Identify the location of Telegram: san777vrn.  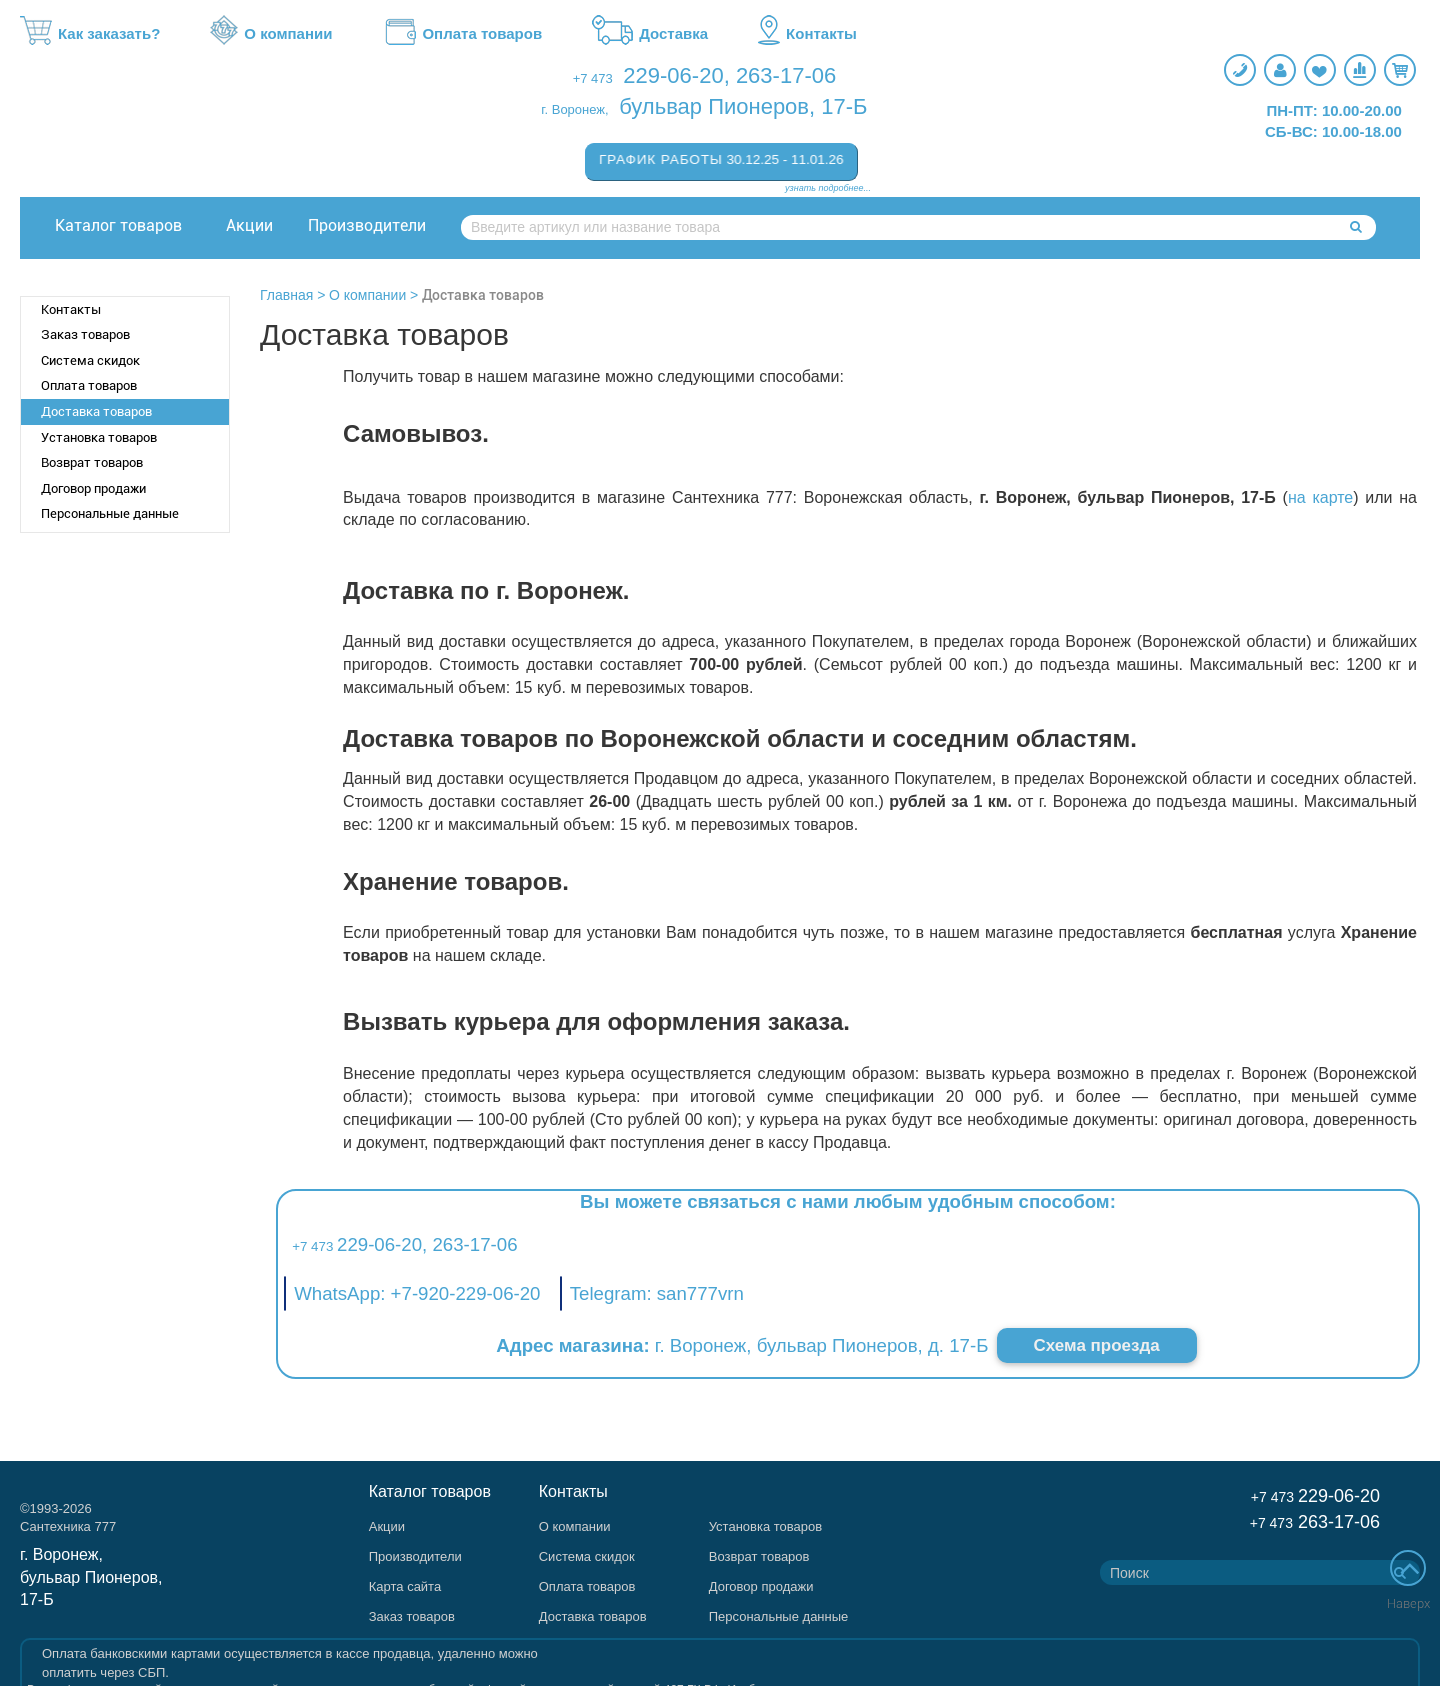
(657, 1293).